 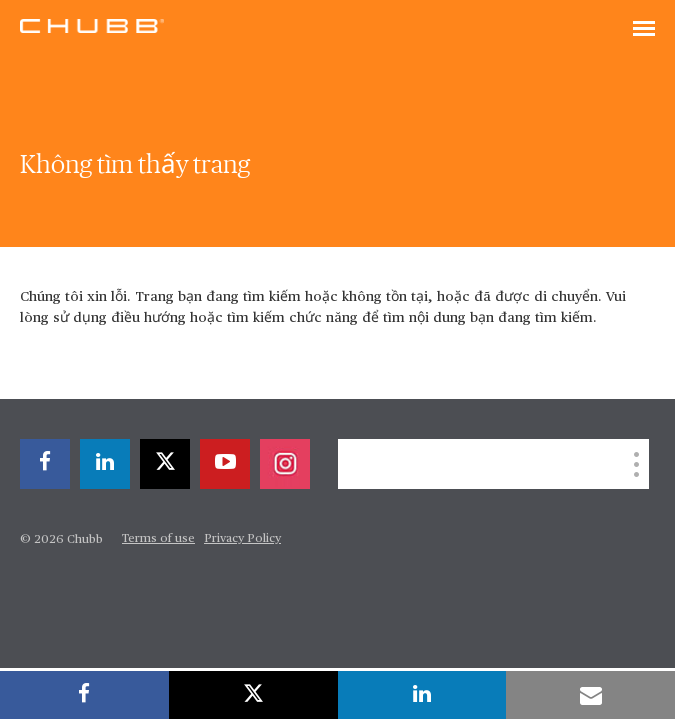 I want to click on [Toggle navigation], so click(x=644, y=30).